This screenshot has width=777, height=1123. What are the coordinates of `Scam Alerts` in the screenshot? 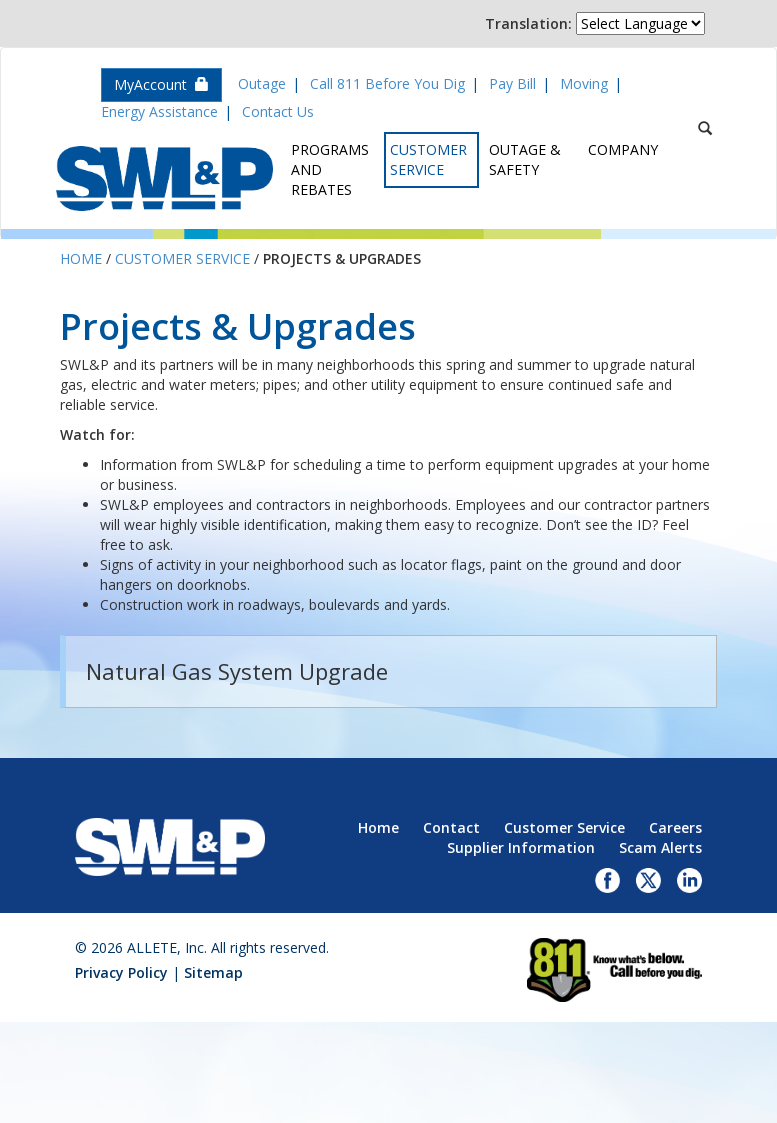 It's located at (660, 847).